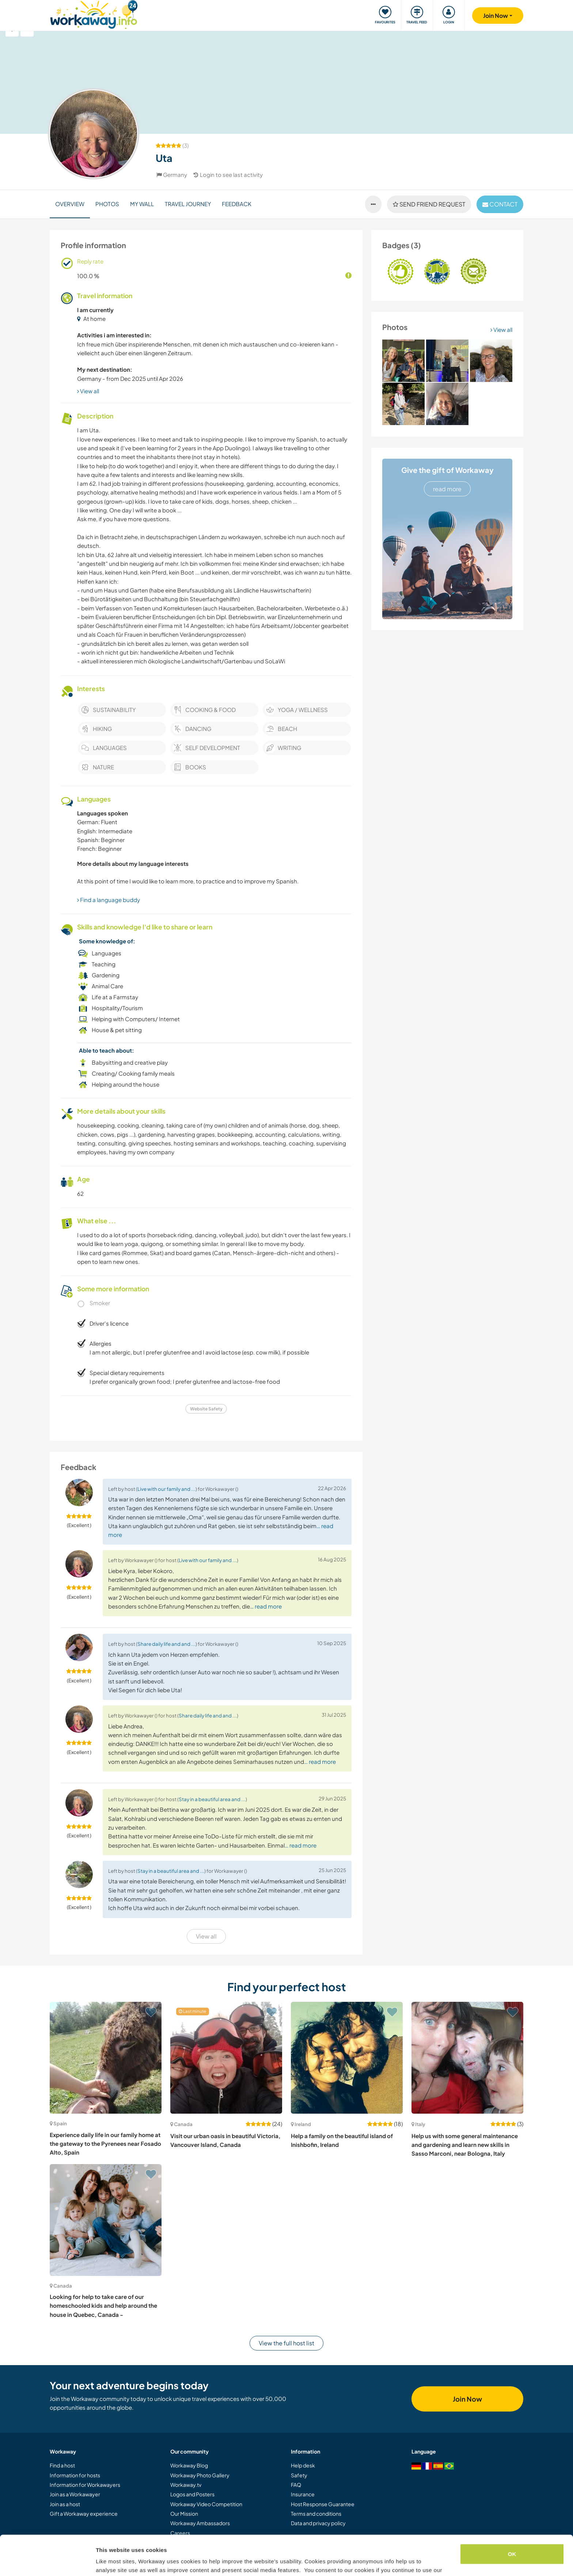 Image resolution: width=573 pixels, height=2576 pixels. Describe the element at coordinates (199, 2475) in the screenshot. I see `Workaway Photo Gallery` at that location.